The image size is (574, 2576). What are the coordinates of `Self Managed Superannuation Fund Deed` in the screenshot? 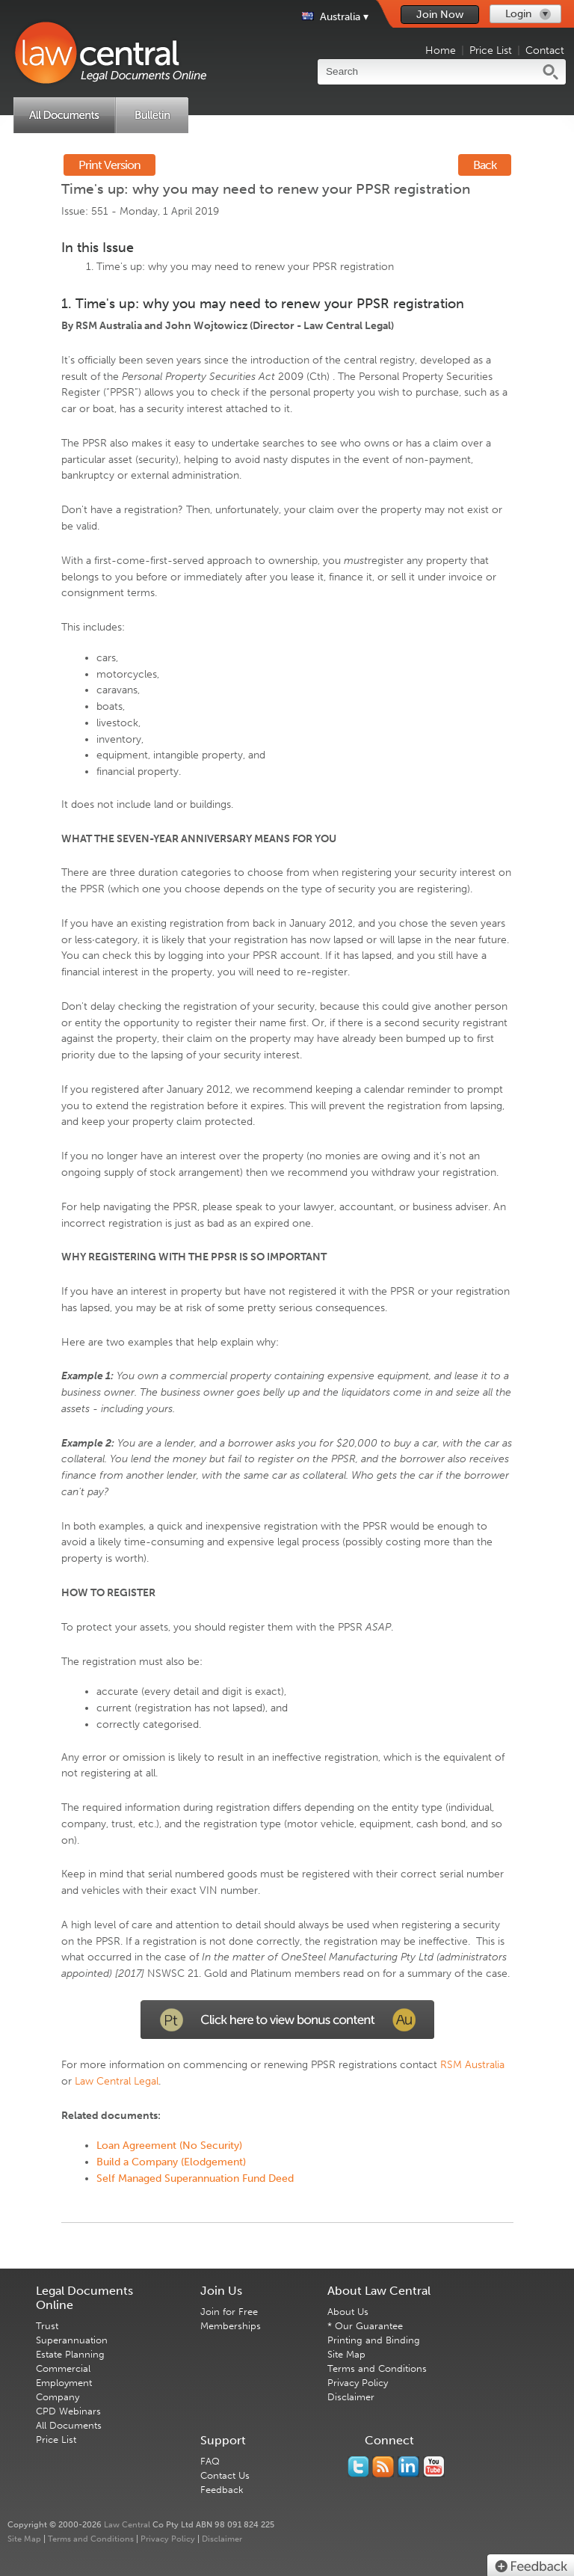 It's located at (195, 2178).